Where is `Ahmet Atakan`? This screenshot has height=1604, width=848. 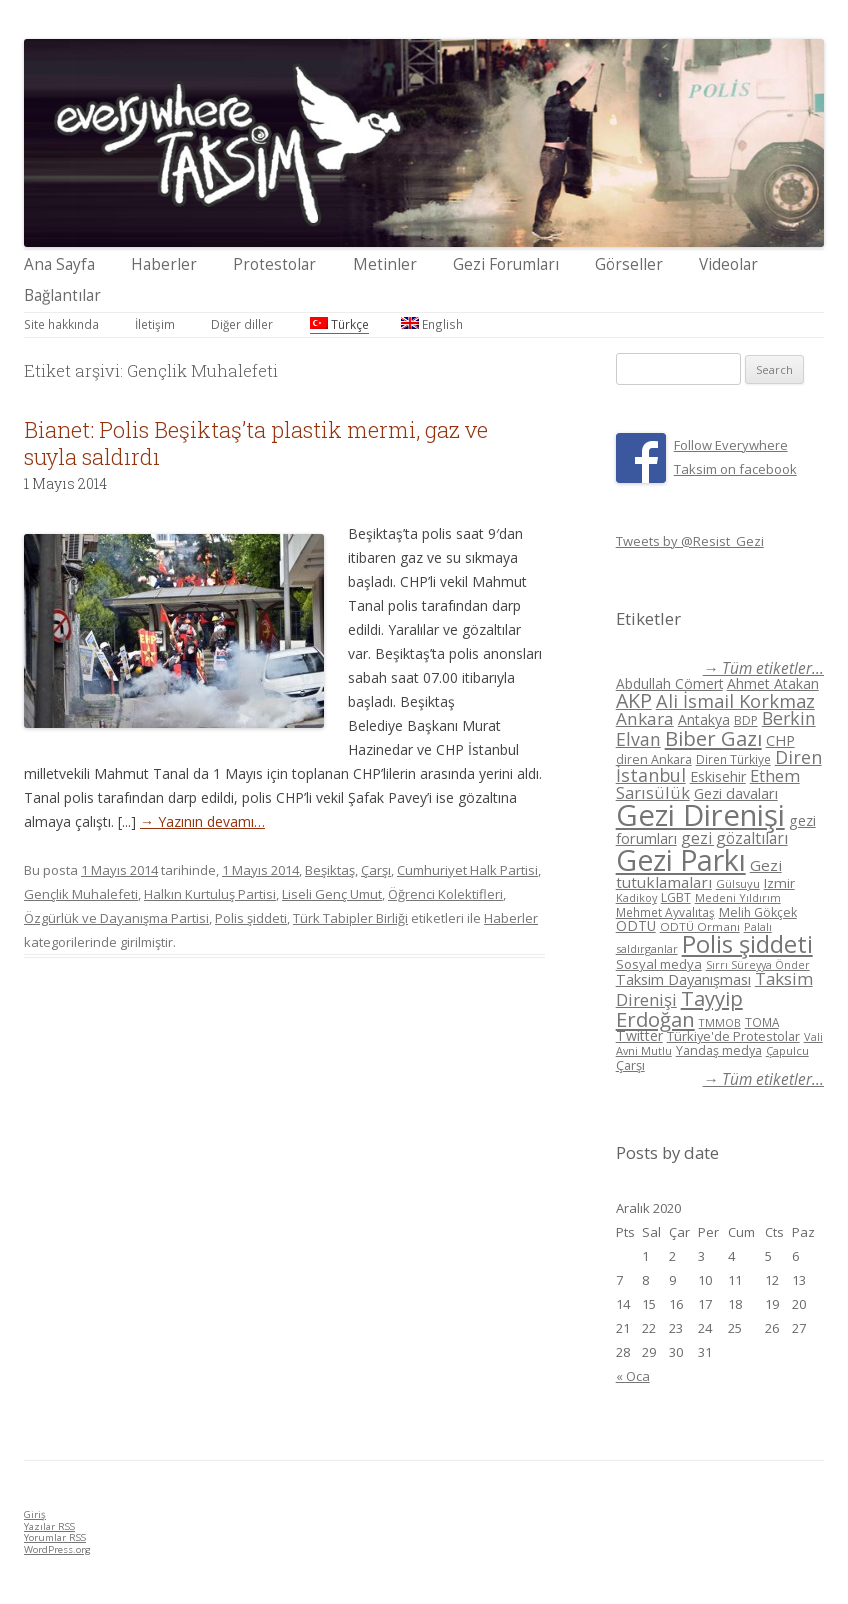
Ahmet Atakan is located at coordinates (773, 683).